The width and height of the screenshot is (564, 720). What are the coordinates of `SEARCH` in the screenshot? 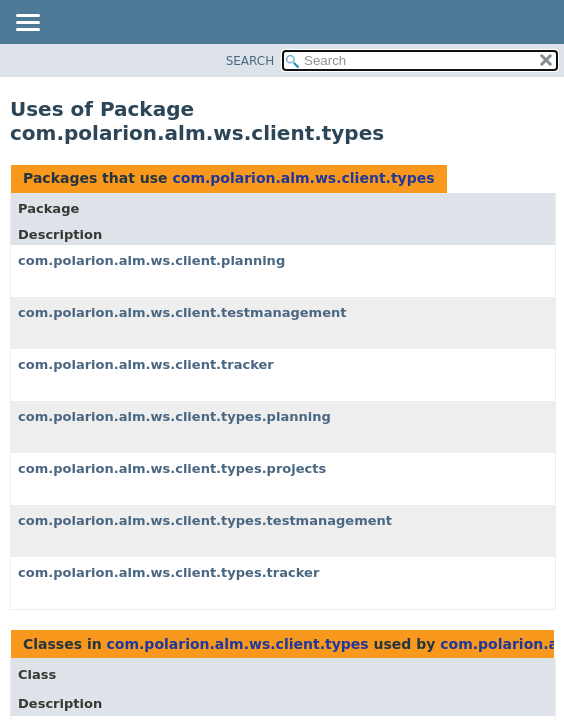 It's located at (250, 61).